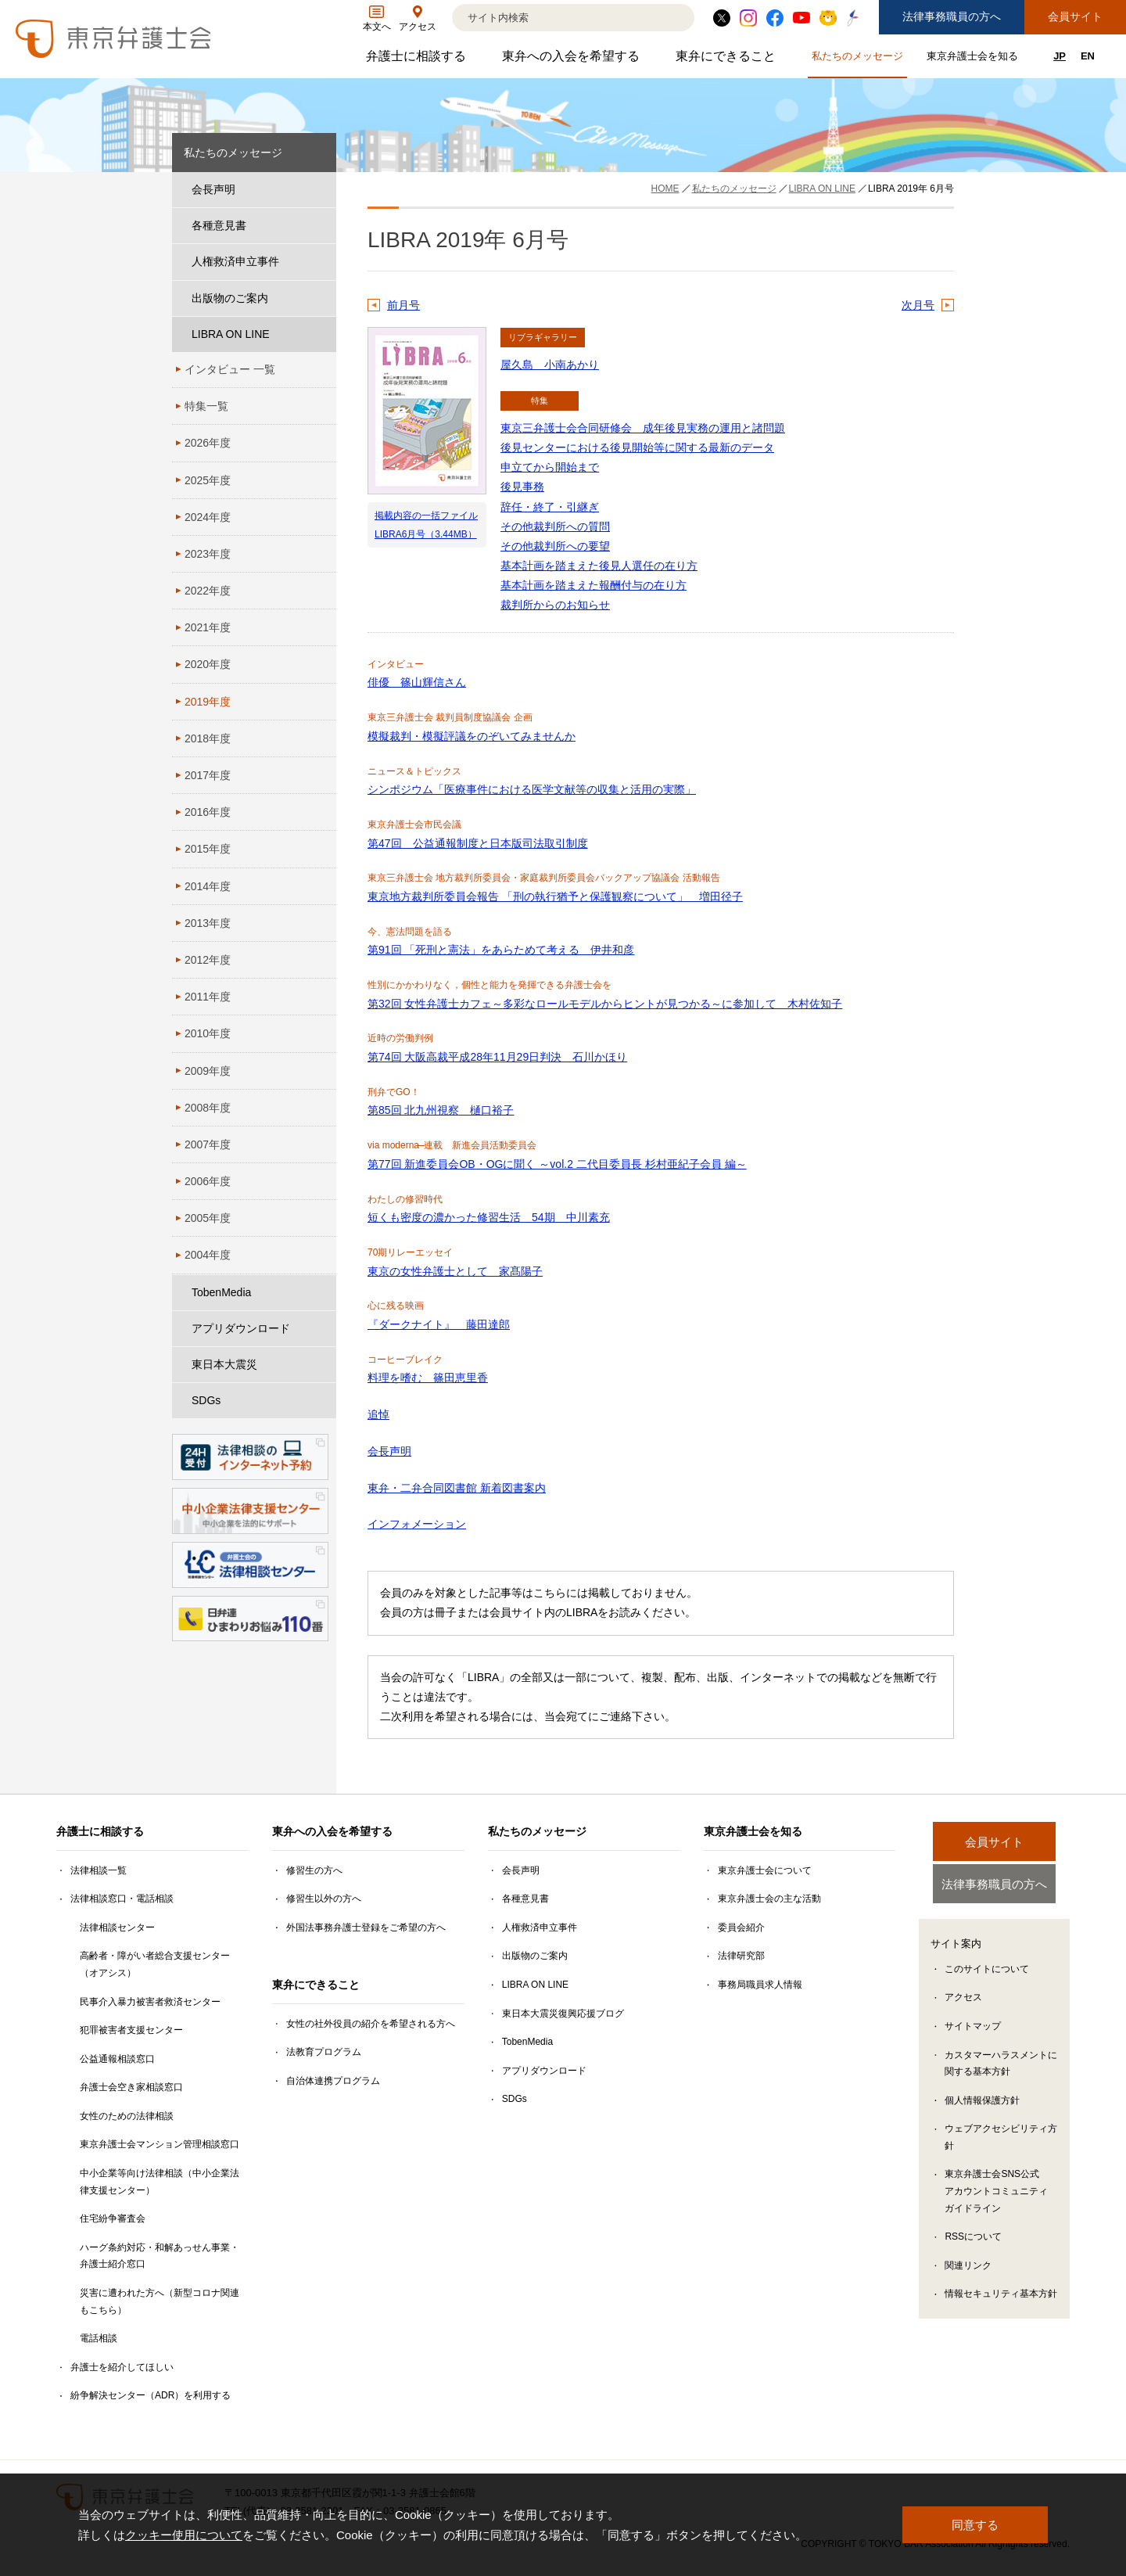 The image size is (1126, 2576). I want to click on 2014年度, so click(208, 886).